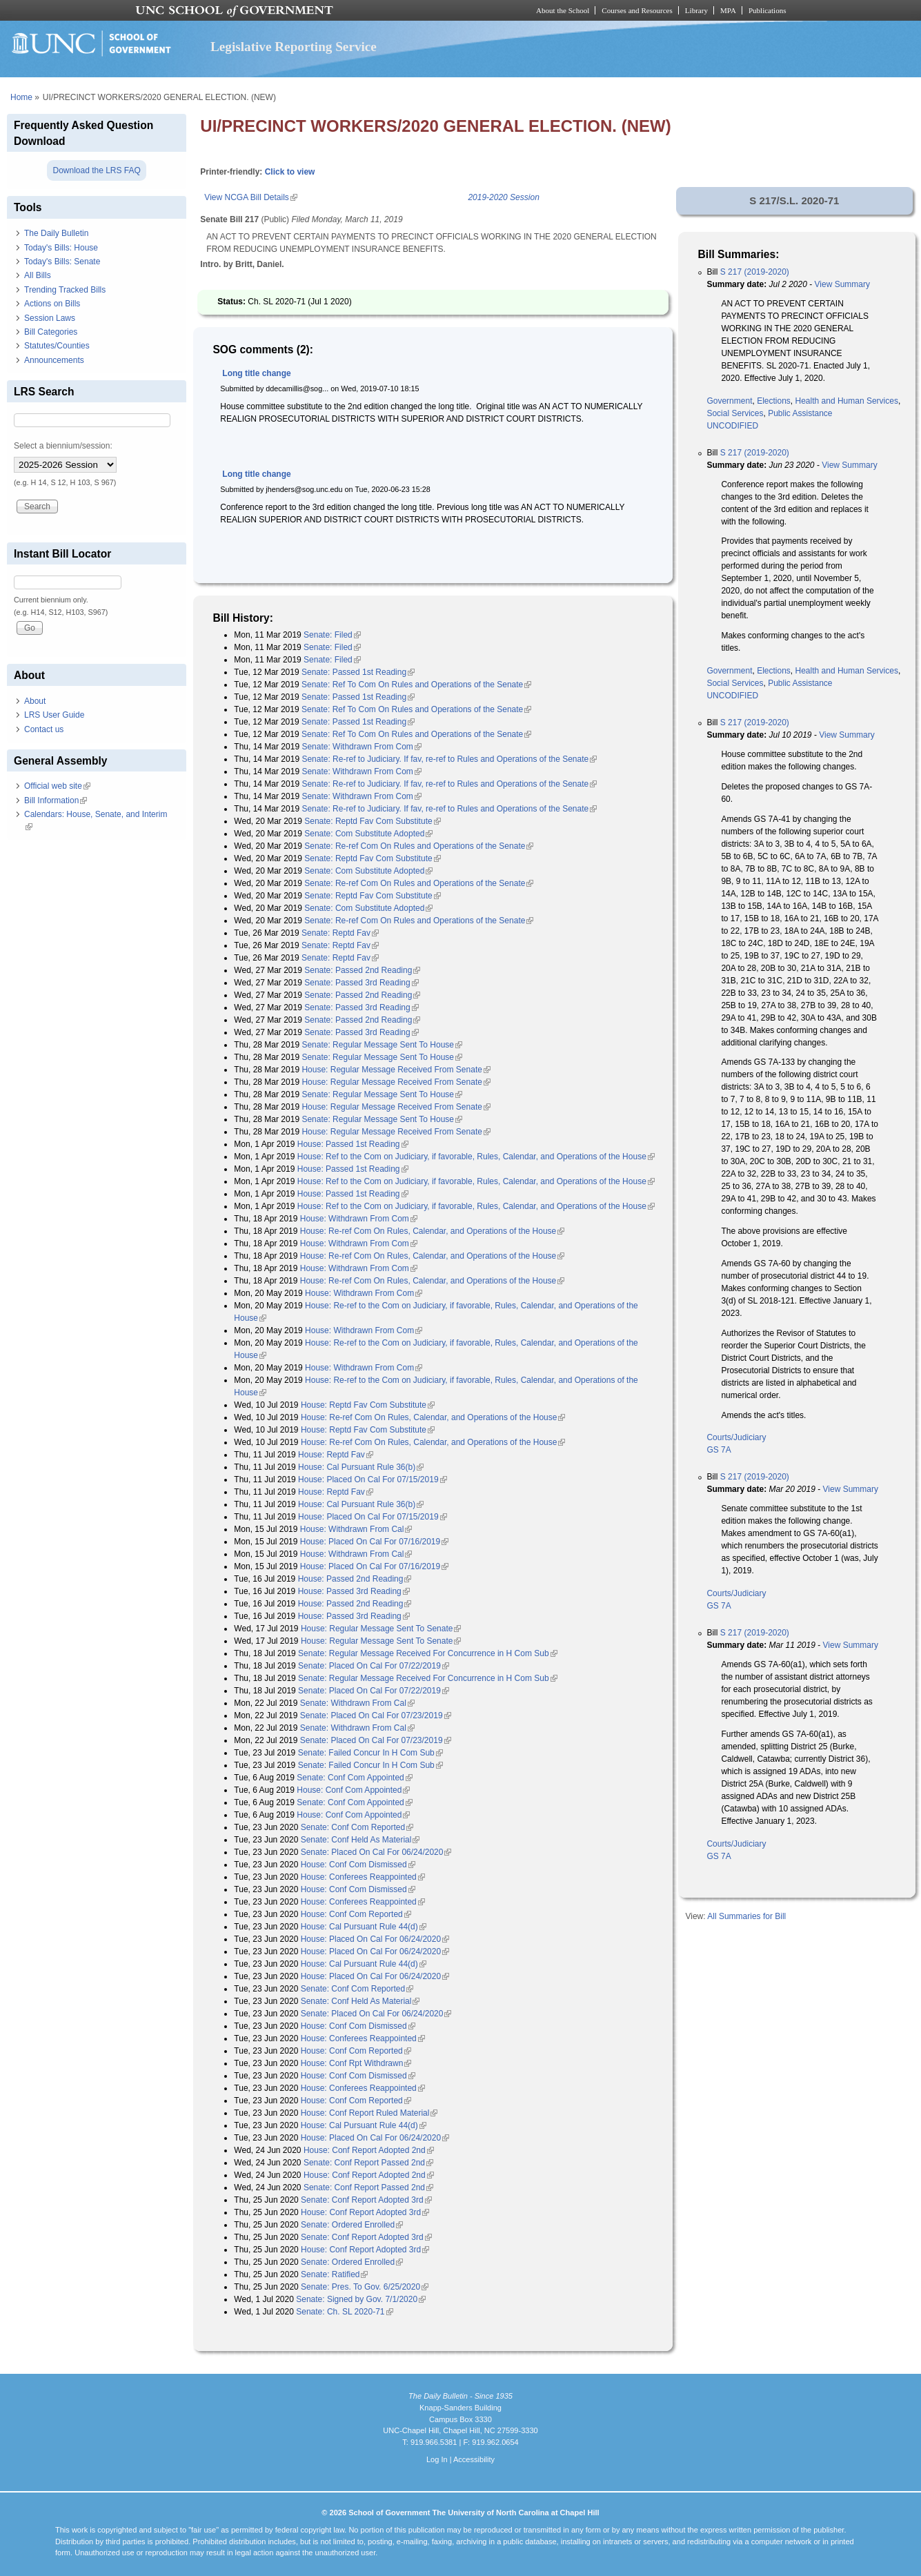  I want to click on House: Passed 2nd Reading, so click(355, 1579).